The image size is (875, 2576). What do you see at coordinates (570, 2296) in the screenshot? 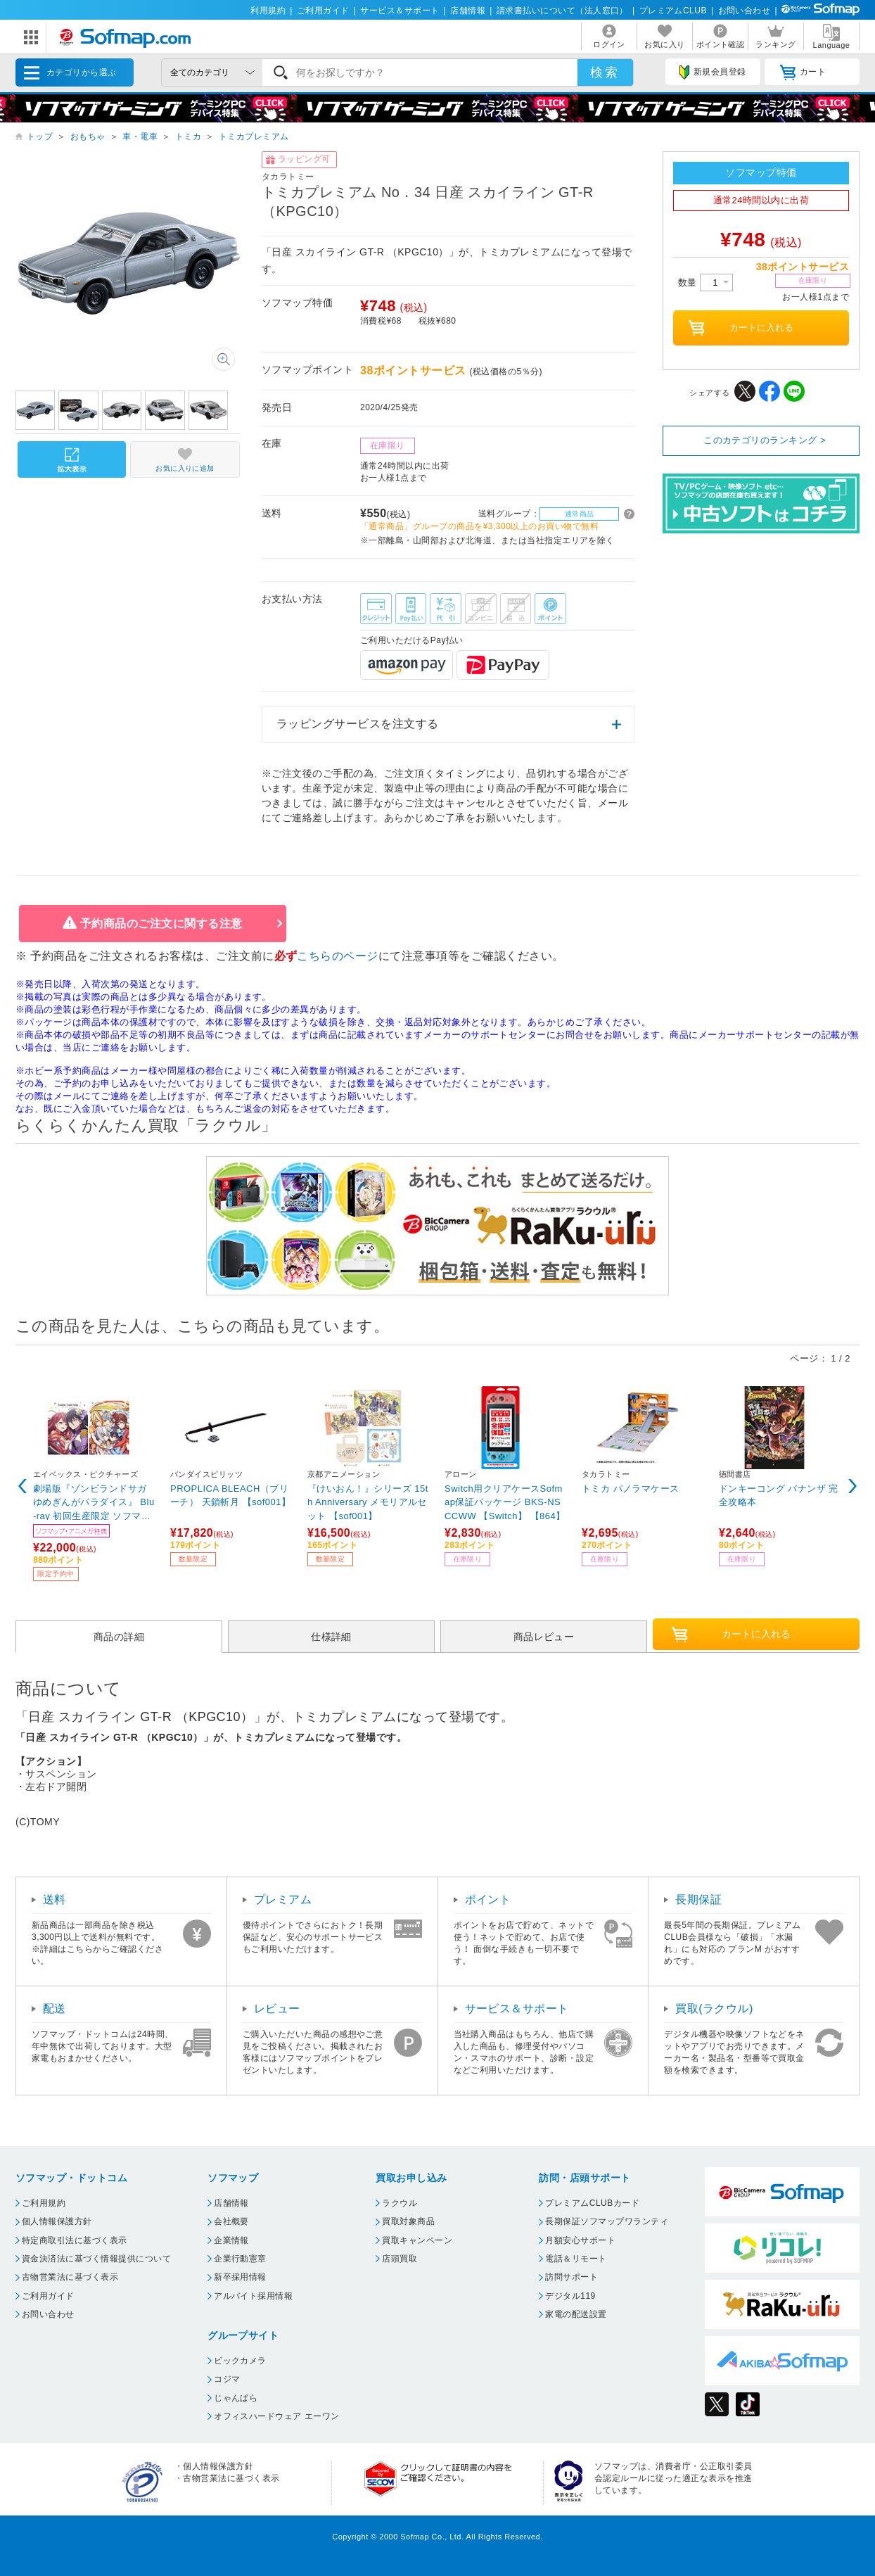
I see `デジタル119` at bounding box center [570, 2296].